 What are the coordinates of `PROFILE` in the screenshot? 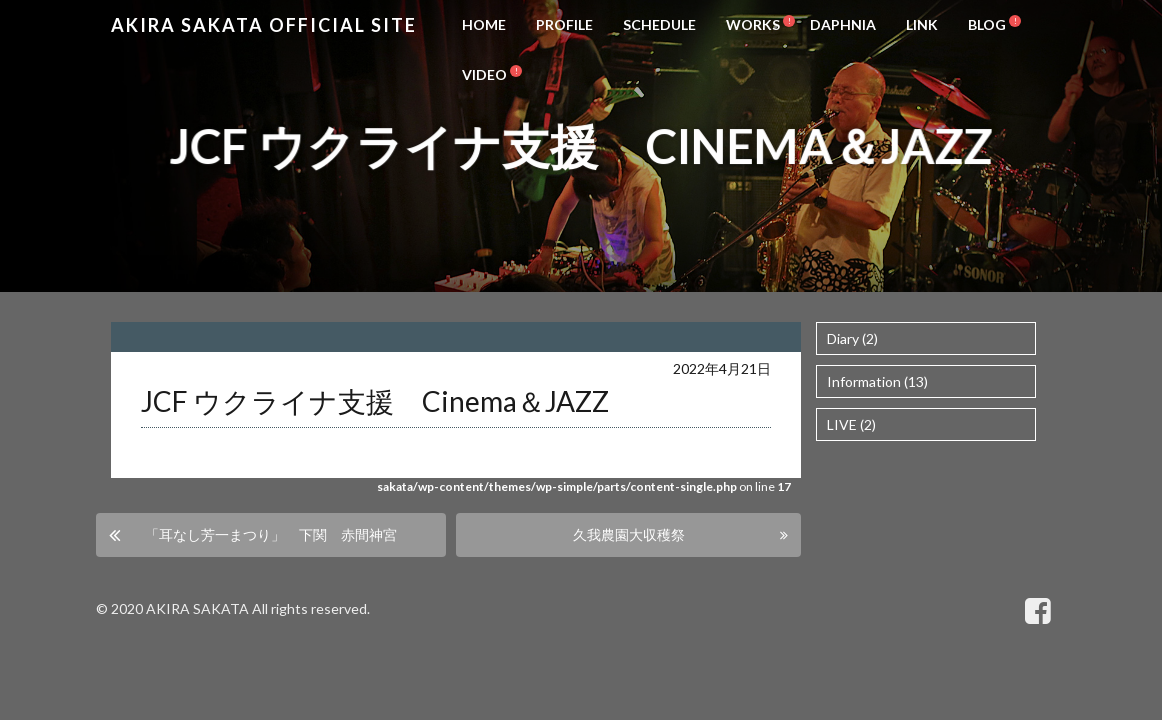 It's located at (564, 24).